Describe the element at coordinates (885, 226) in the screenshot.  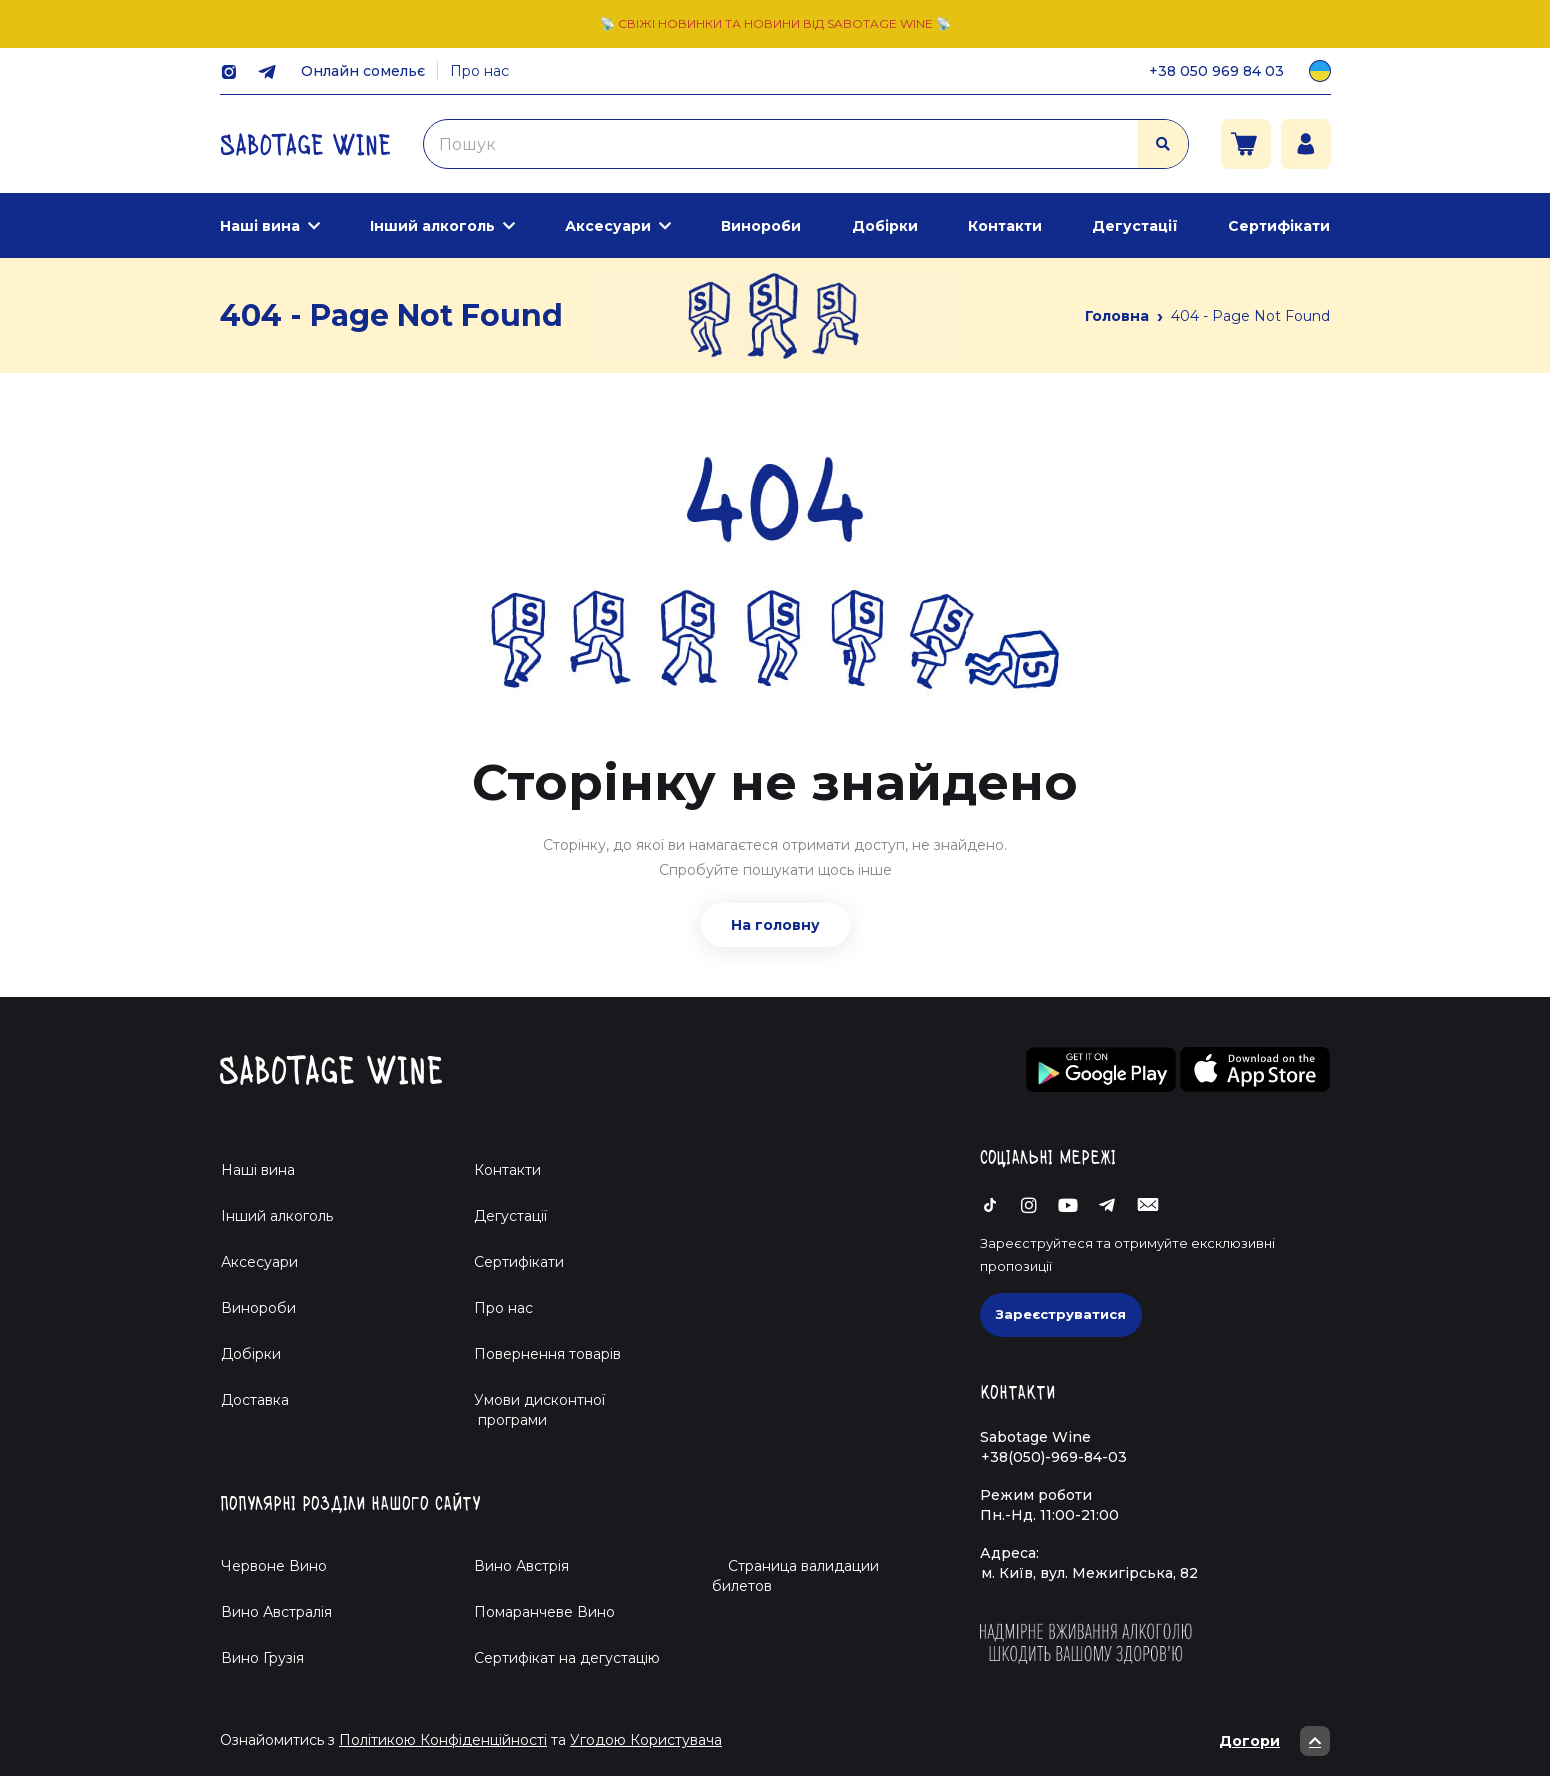
I see `Добірки` at that location.